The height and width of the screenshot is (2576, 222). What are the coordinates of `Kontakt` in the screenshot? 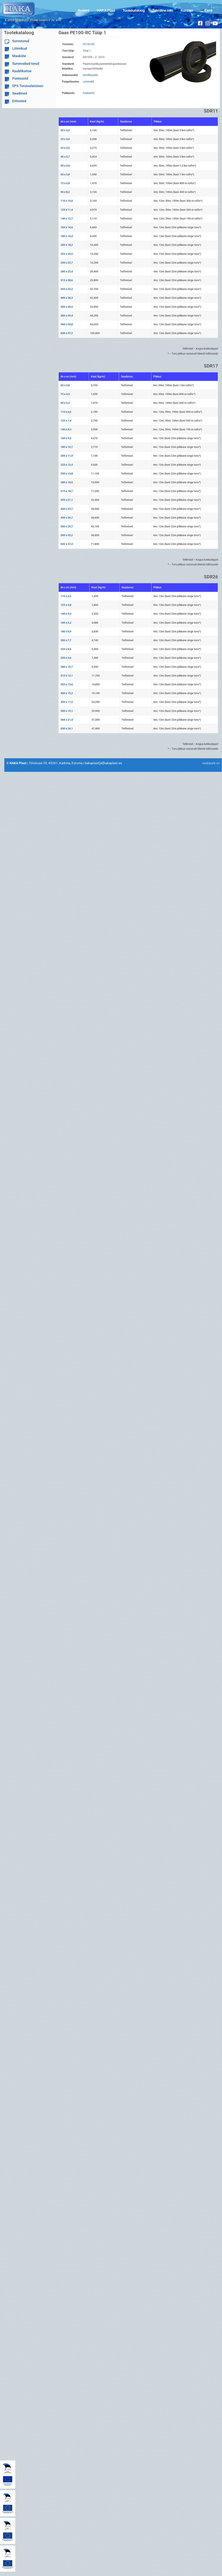 It's located at (187, 10).